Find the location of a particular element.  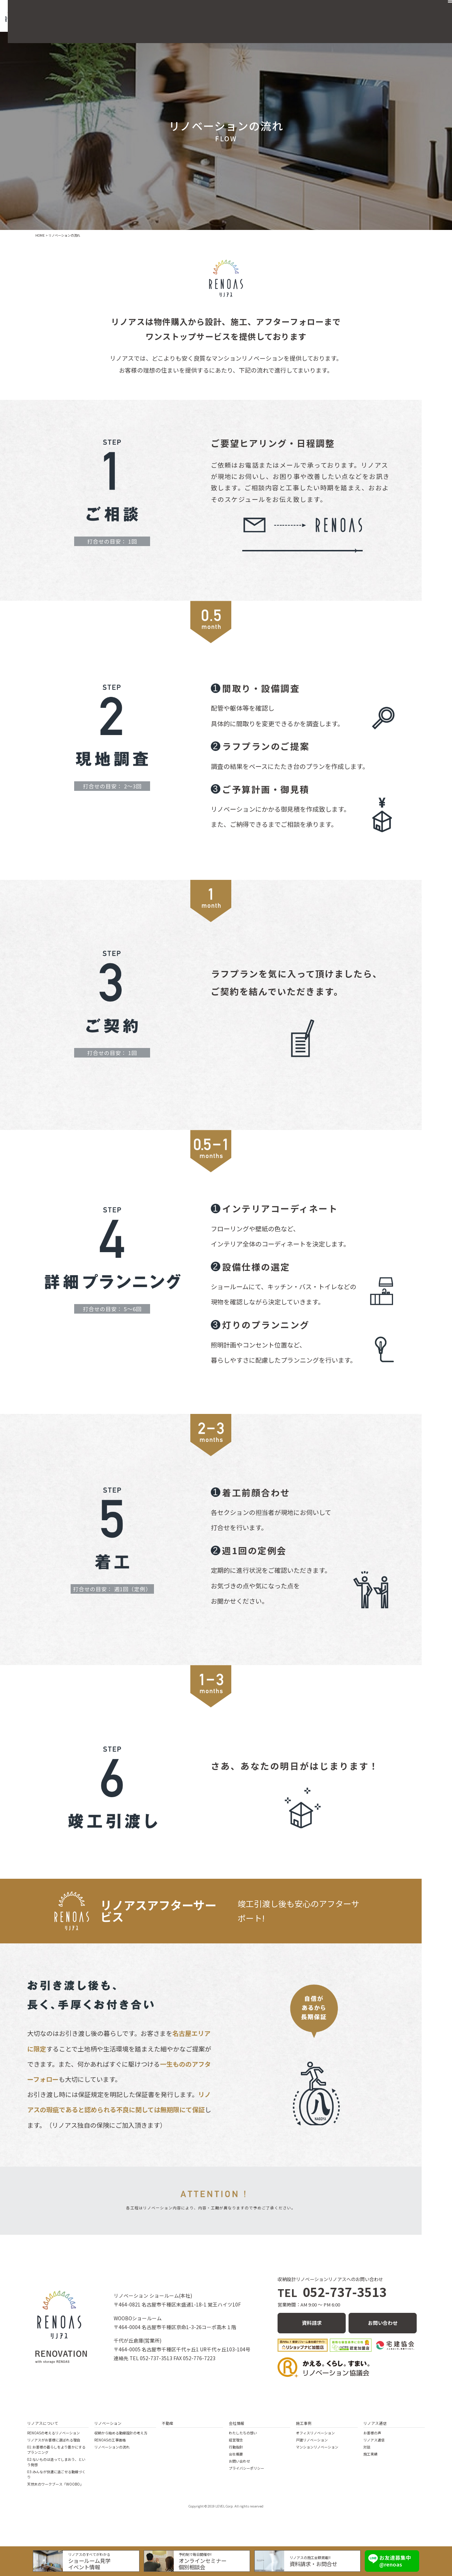

会社概要 is located at coordinates (325, 12).